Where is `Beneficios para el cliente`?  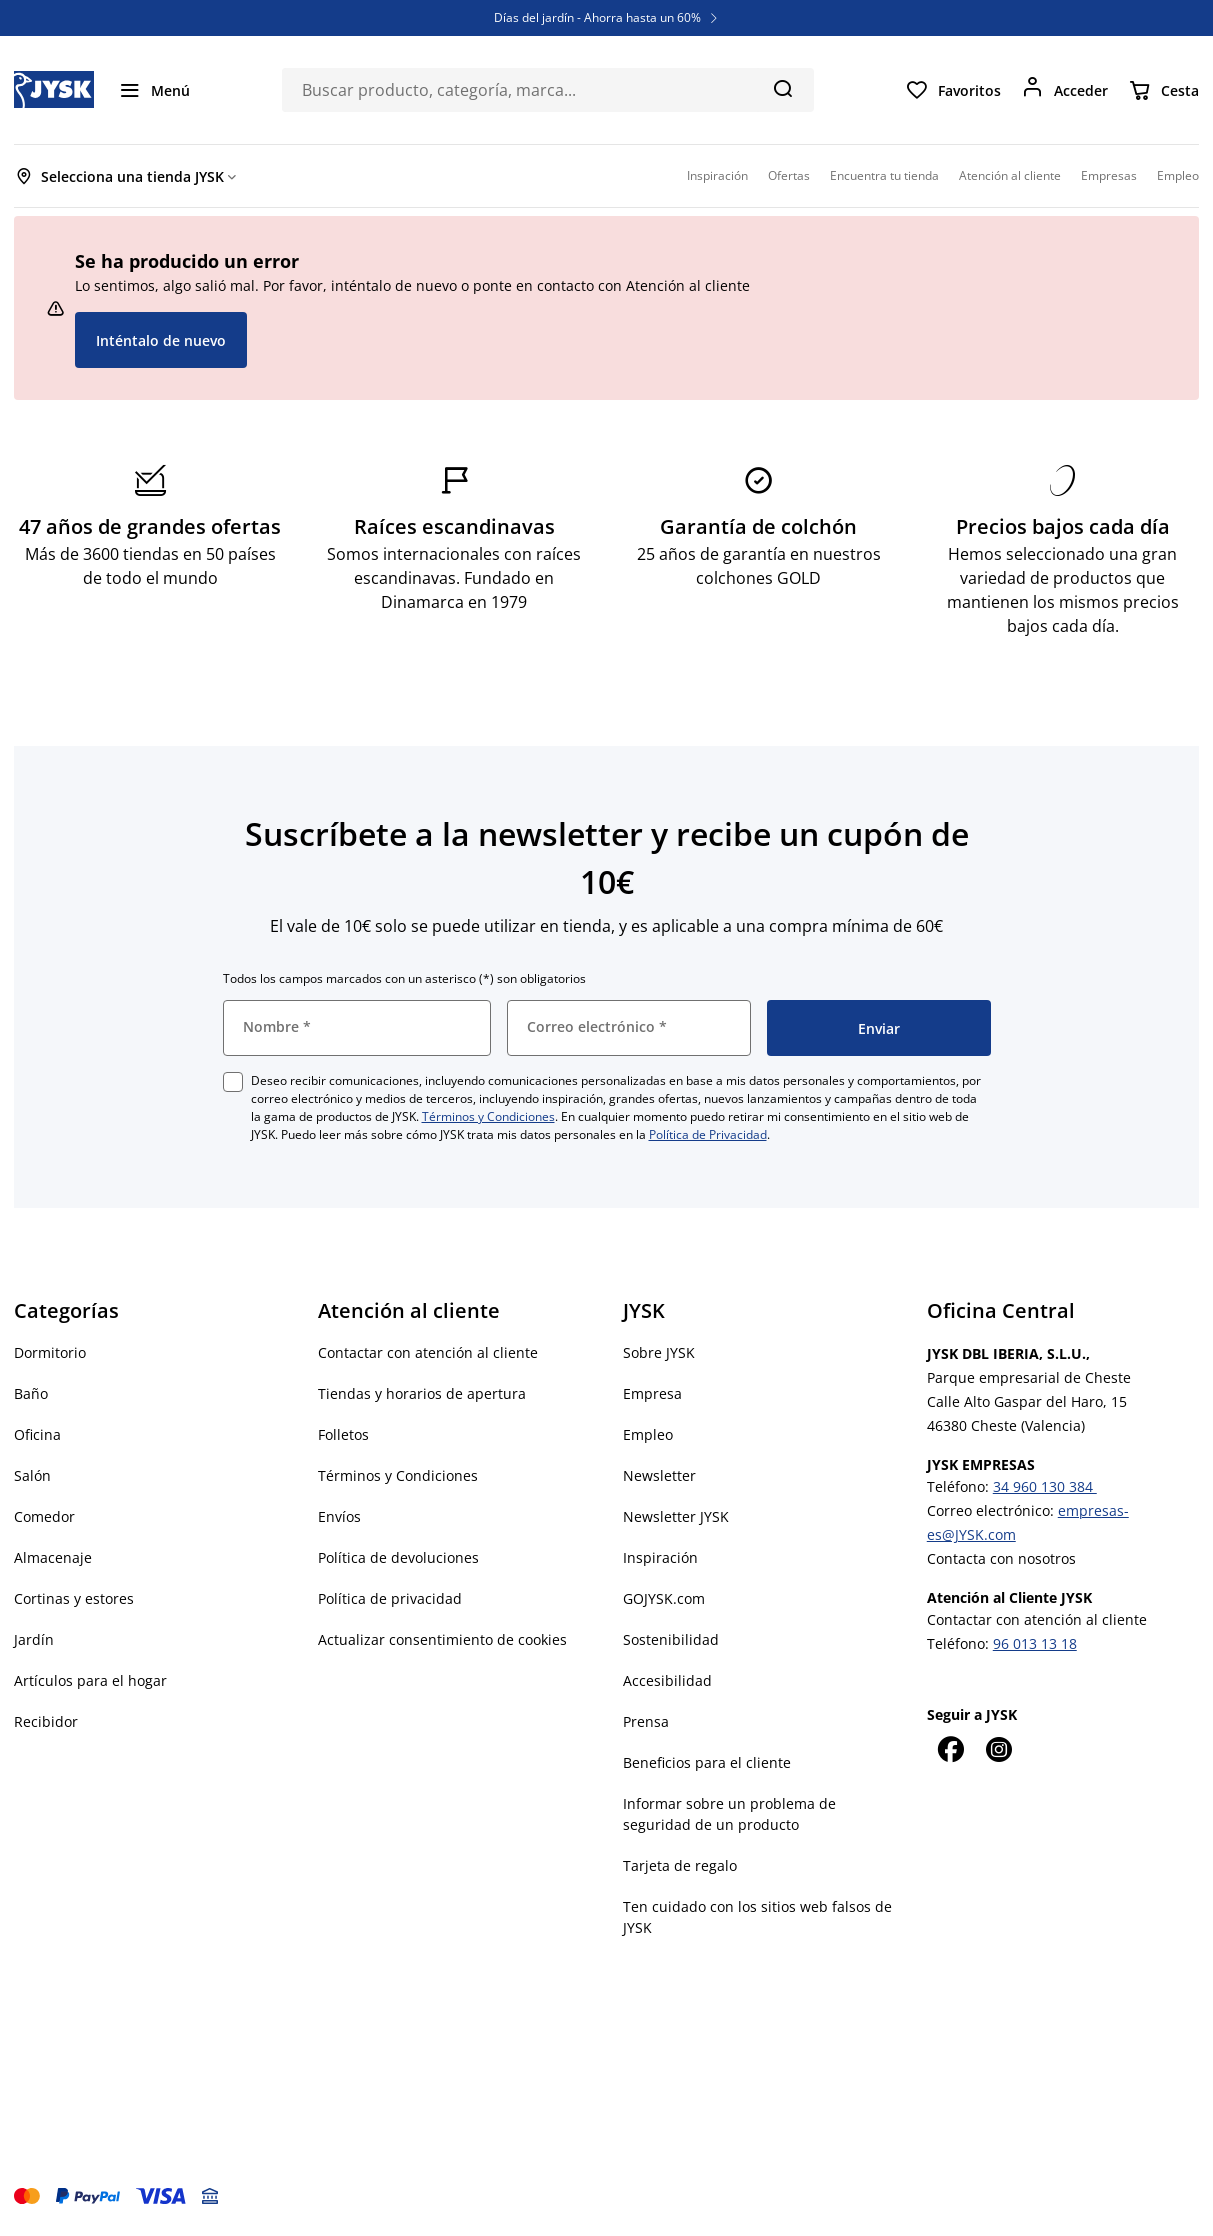 Beneficios para el cliente is located at coordinates (707, 1762).